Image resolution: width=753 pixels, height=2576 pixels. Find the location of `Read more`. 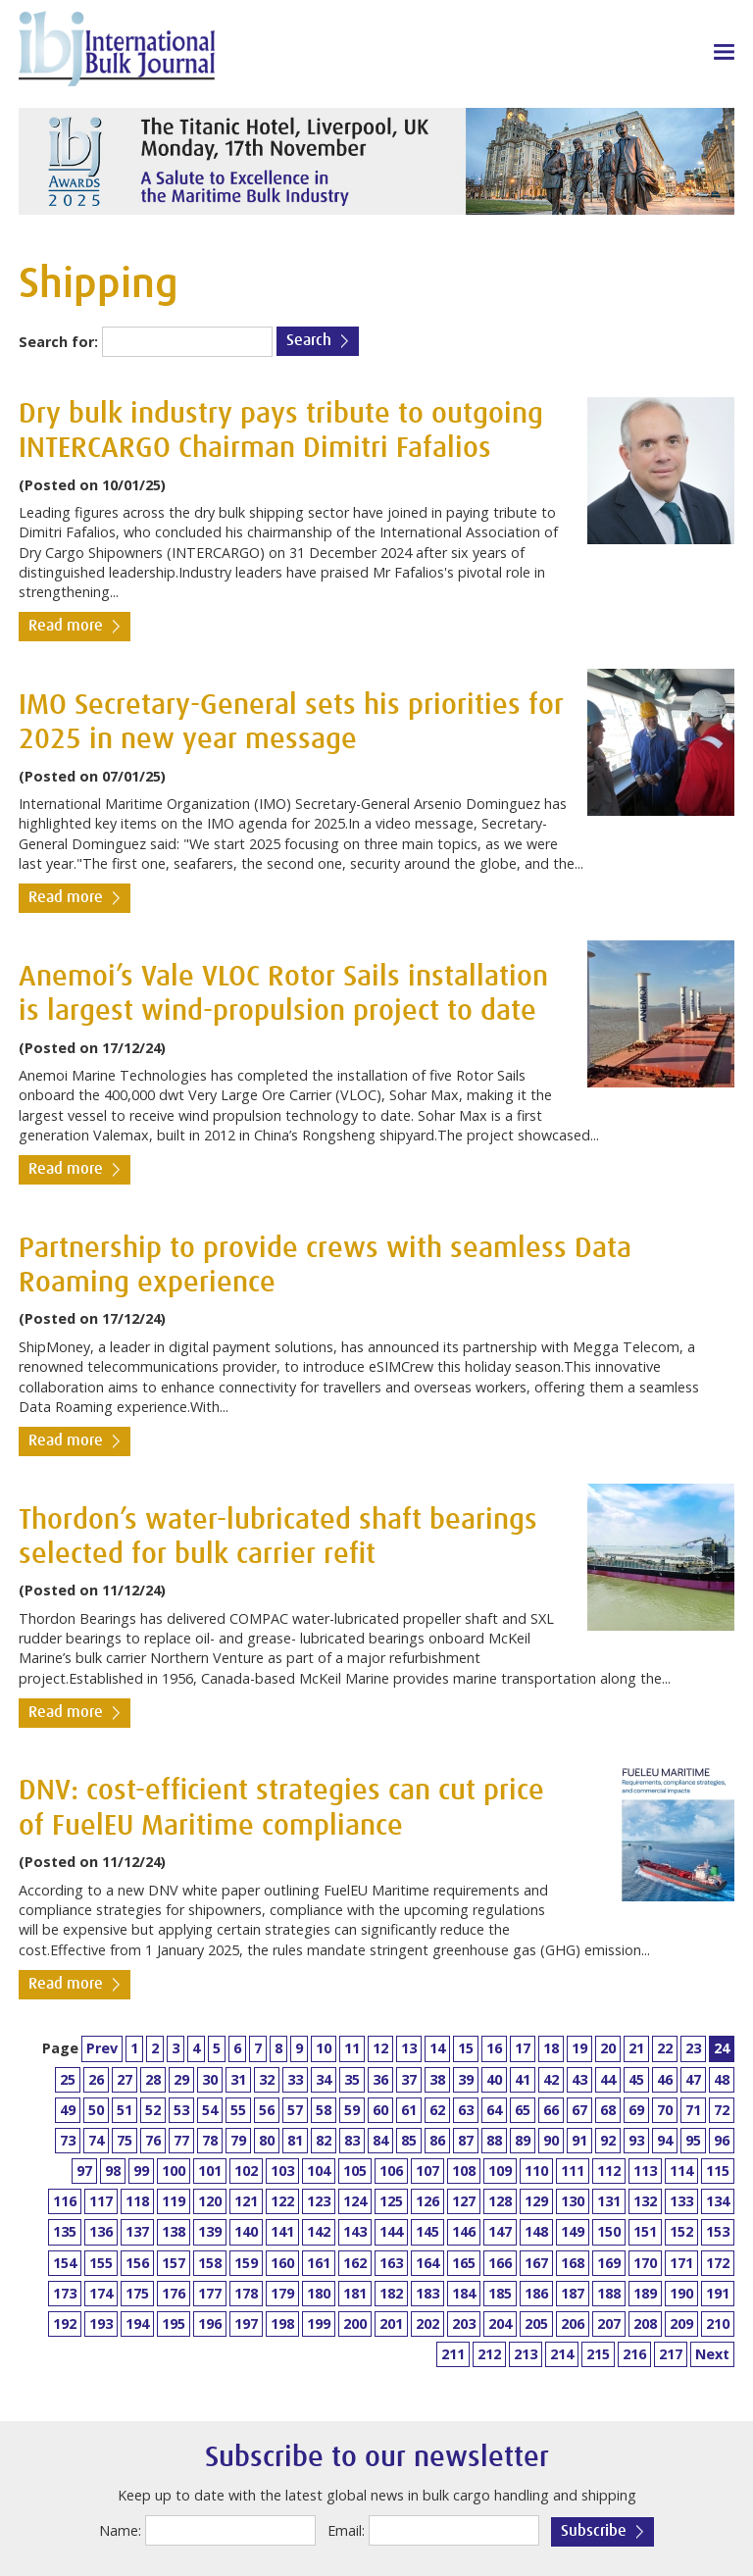

Read more is located at coordinates (65, 626).